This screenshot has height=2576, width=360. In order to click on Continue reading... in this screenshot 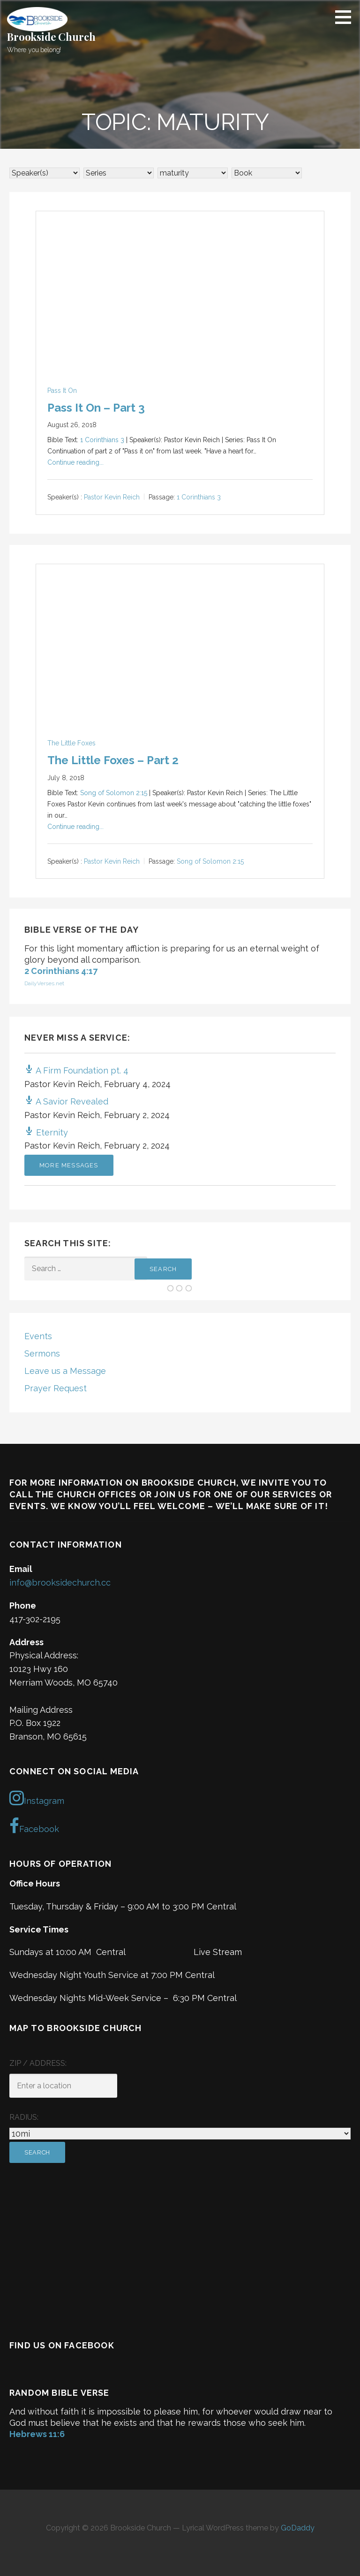, I will do `click(75, 462)`.